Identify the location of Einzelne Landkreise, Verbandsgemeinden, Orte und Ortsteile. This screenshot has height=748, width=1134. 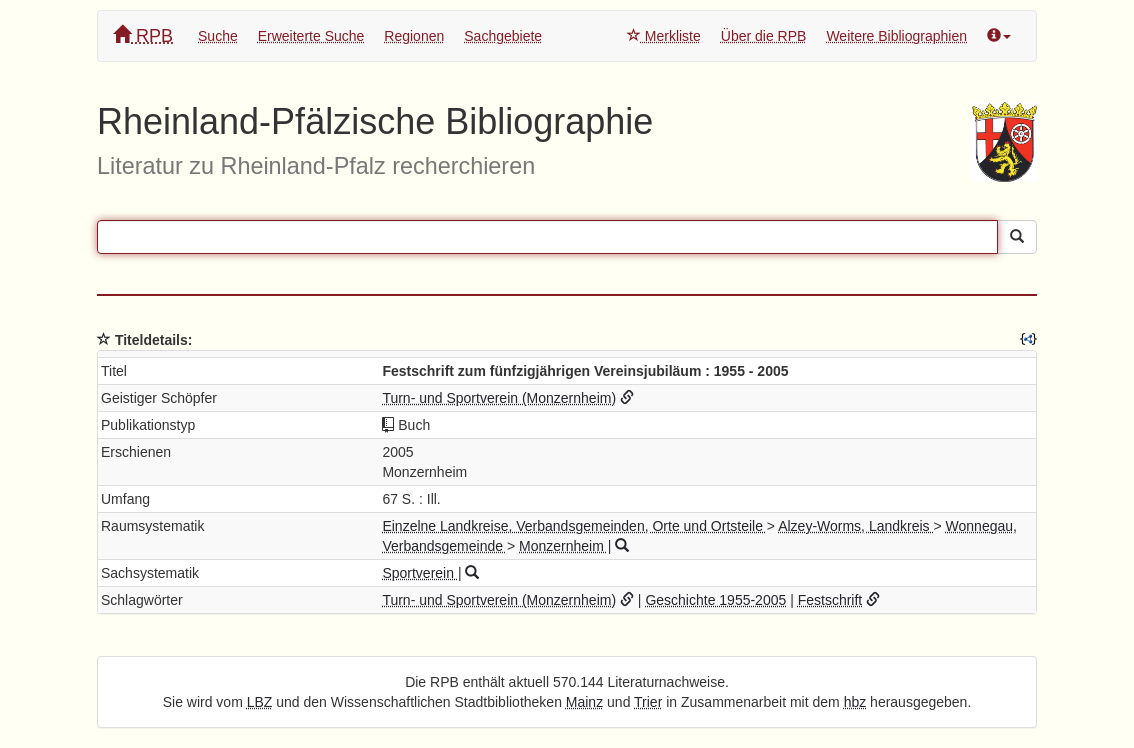
(574, 526).